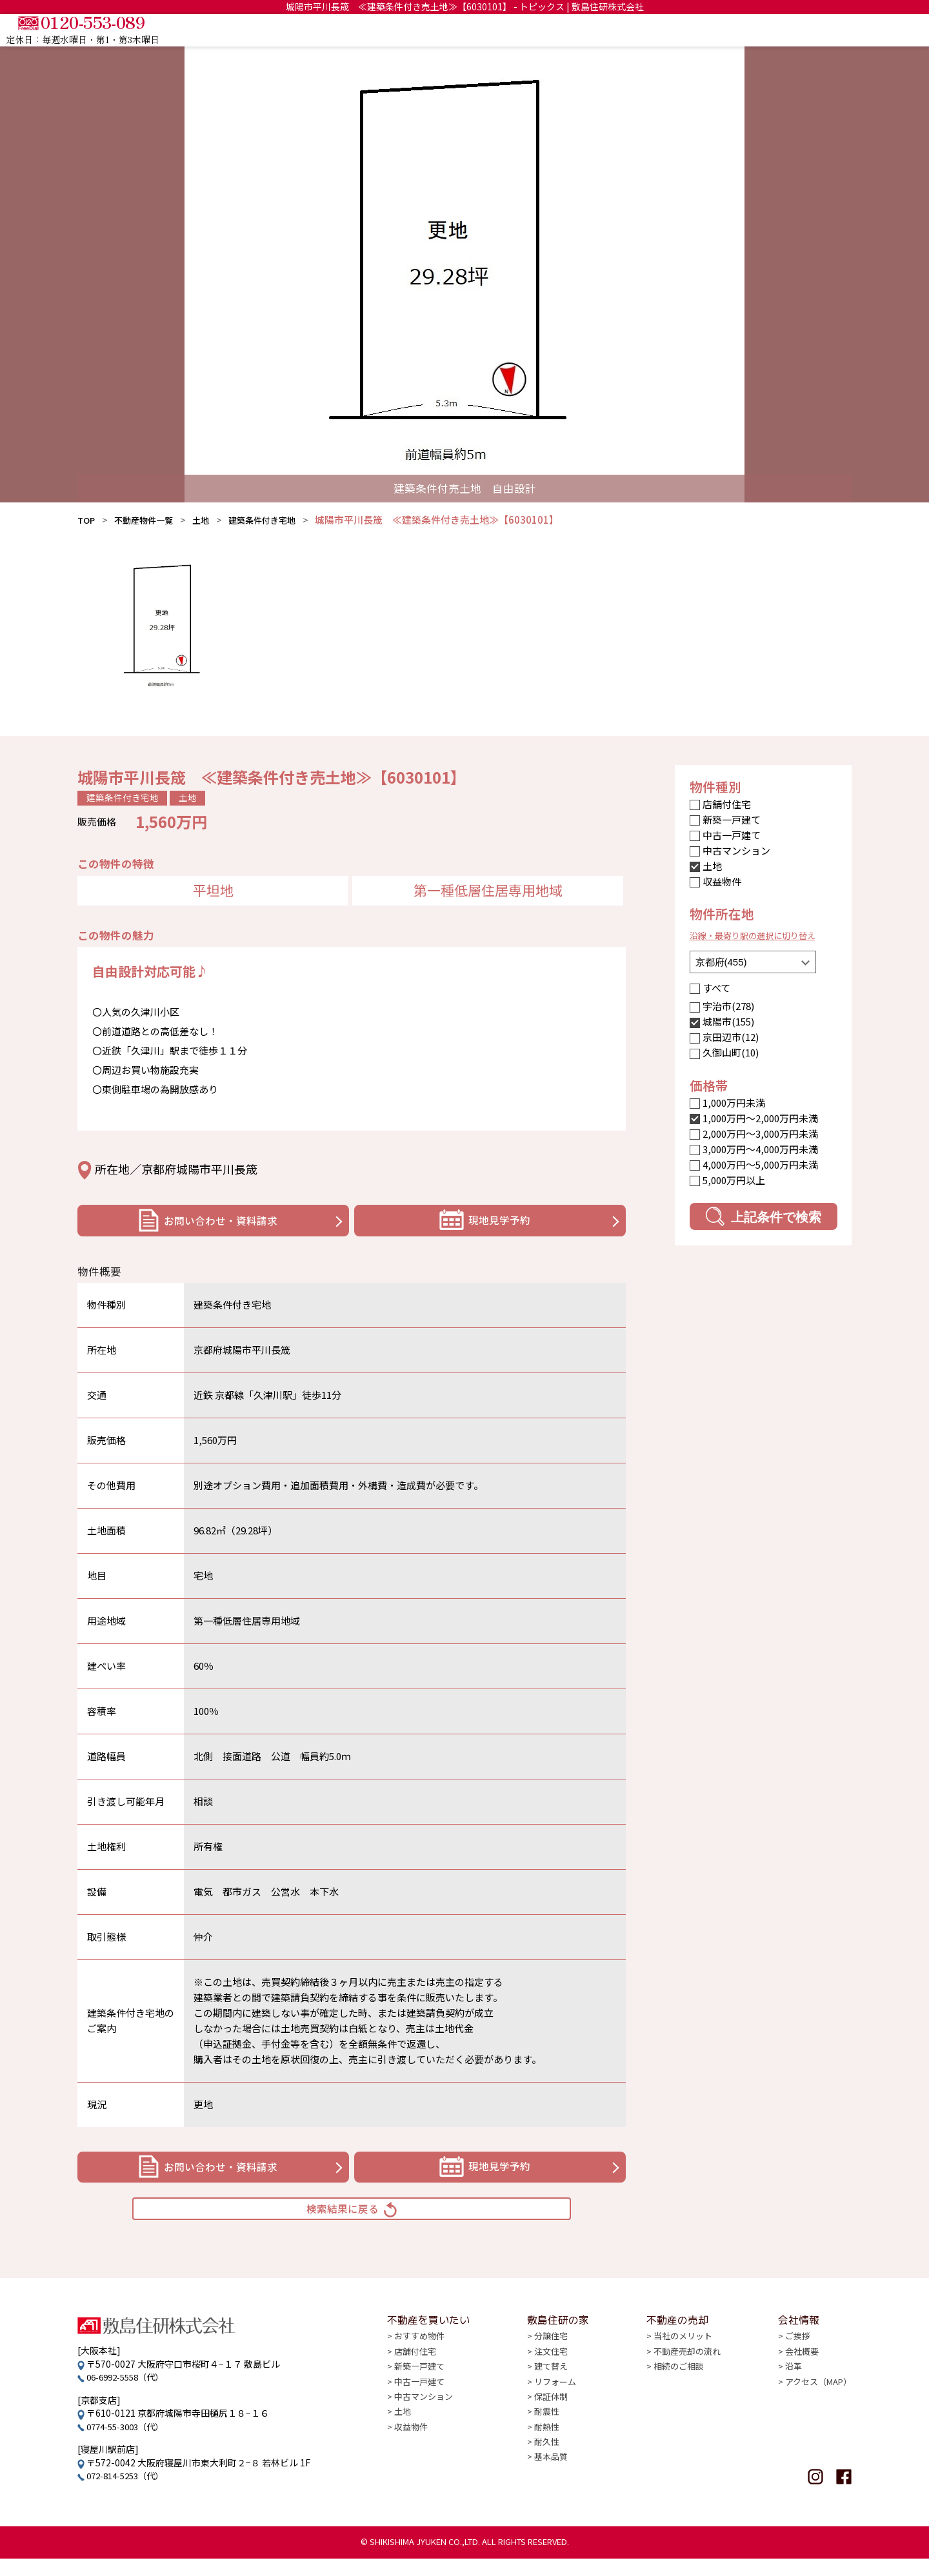  Describe the element at coordinates (760, 1149) in the screenshot. I see `3,000万円〜4,000万円未満` at that location.